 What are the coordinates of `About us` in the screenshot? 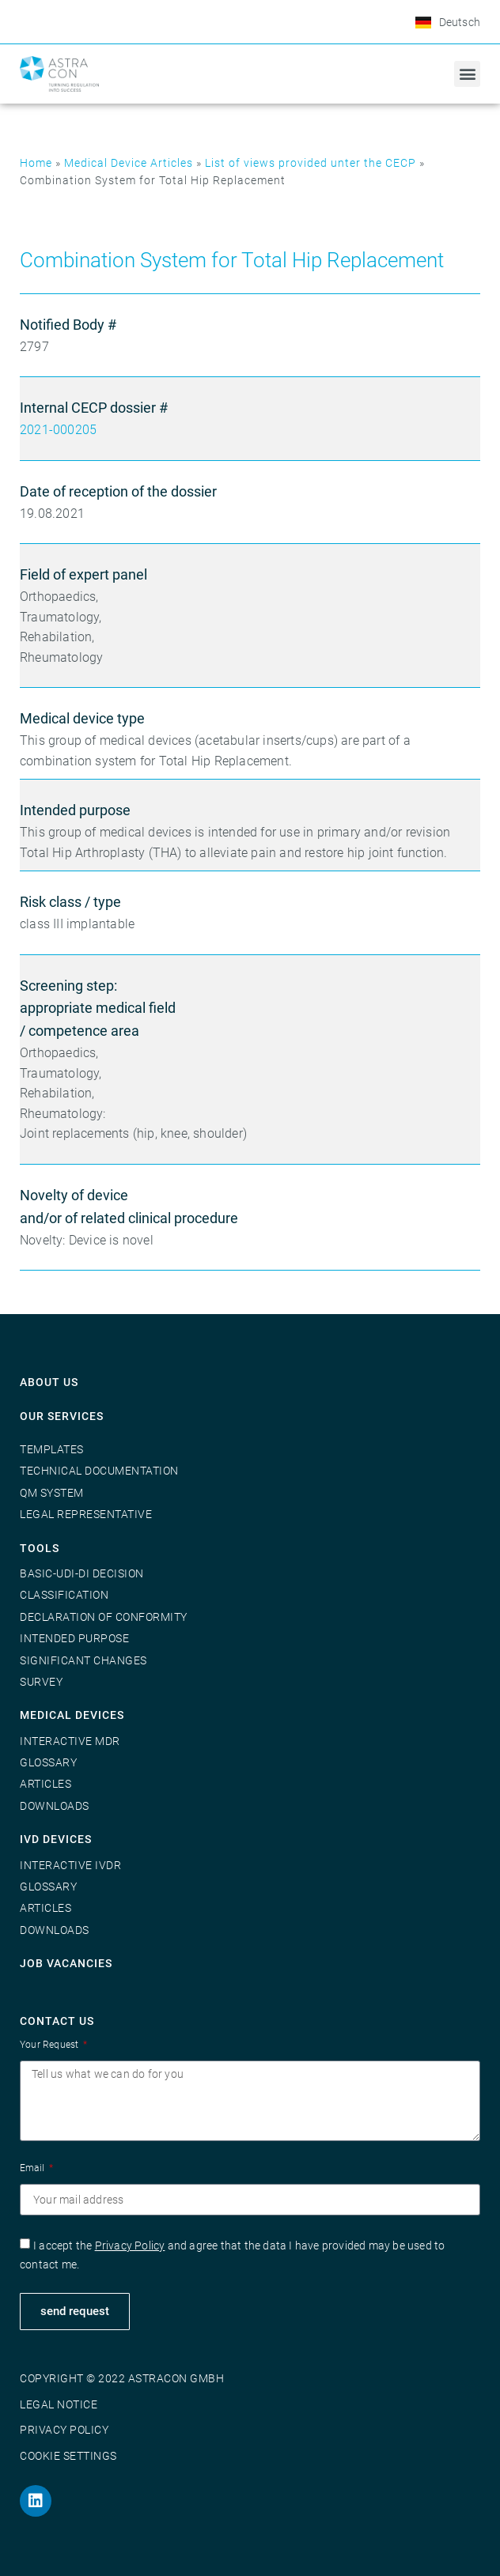 It's located at (49, 1382).